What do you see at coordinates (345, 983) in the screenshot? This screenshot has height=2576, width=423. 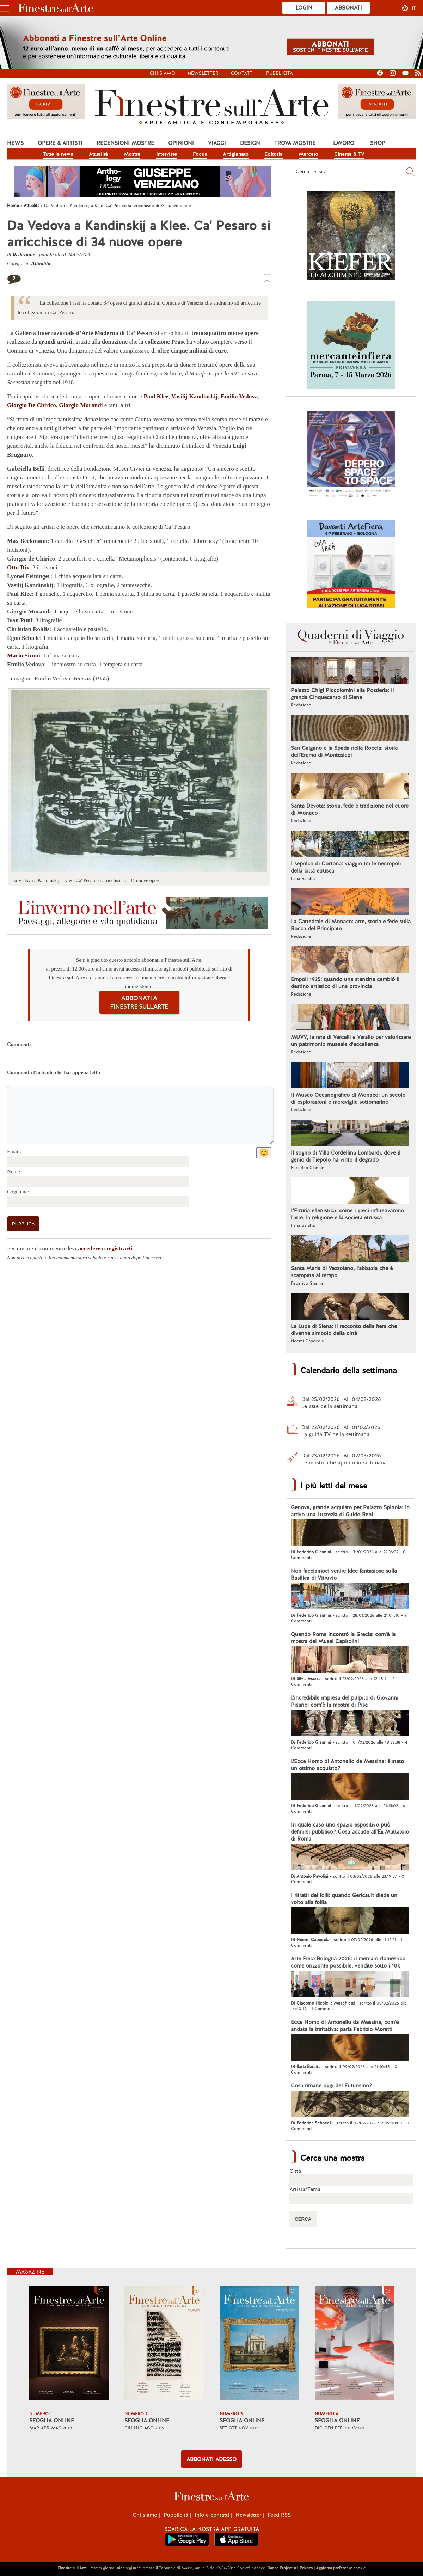 I see `Empoli 1925: quando una stanzina cambiò il destino artistico di una provincia` at bounding box center [345, 983].